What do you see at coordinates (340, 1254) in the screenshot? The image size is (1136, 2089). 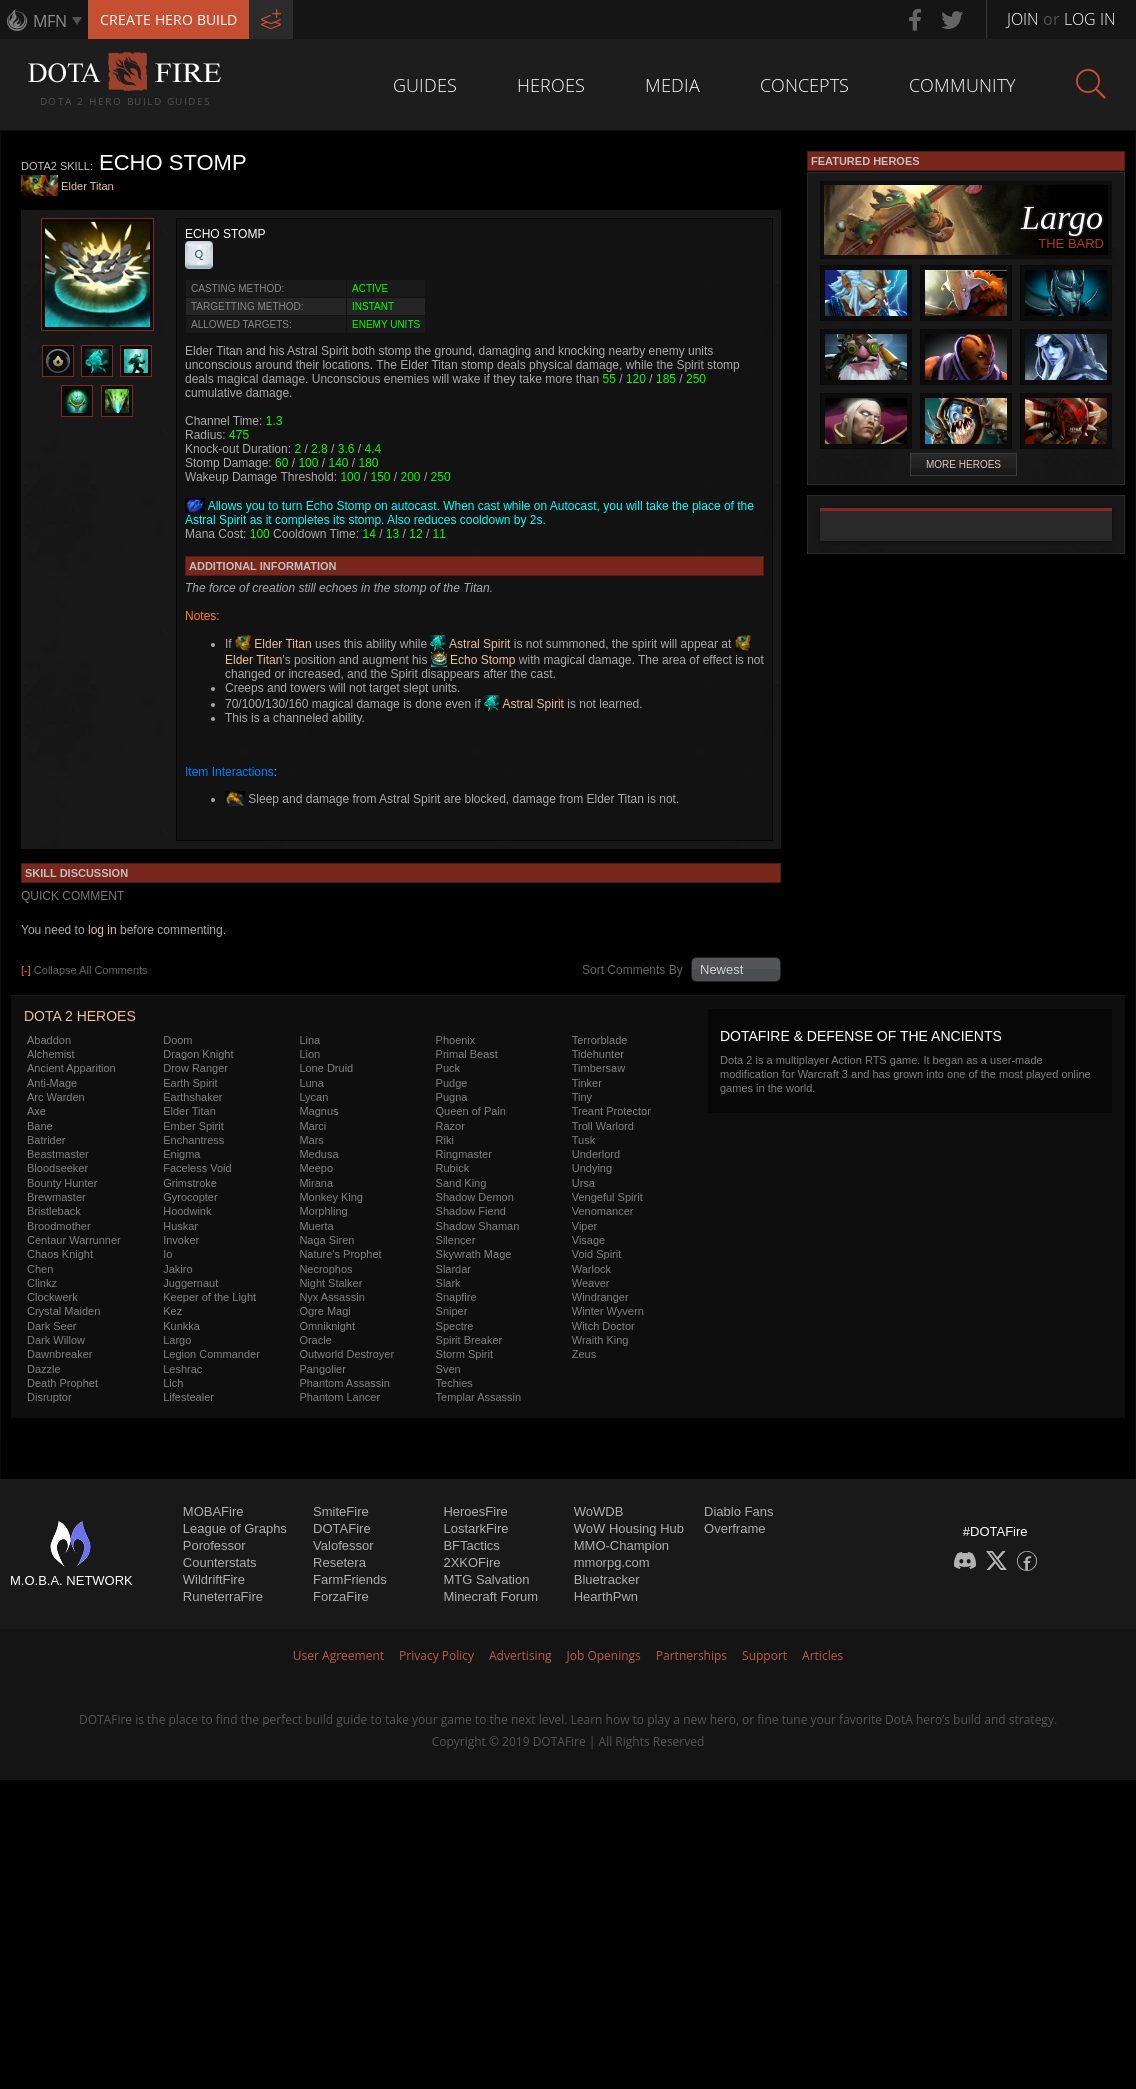 I see `Nature's Prophet` at bounding box center [340, 1254].